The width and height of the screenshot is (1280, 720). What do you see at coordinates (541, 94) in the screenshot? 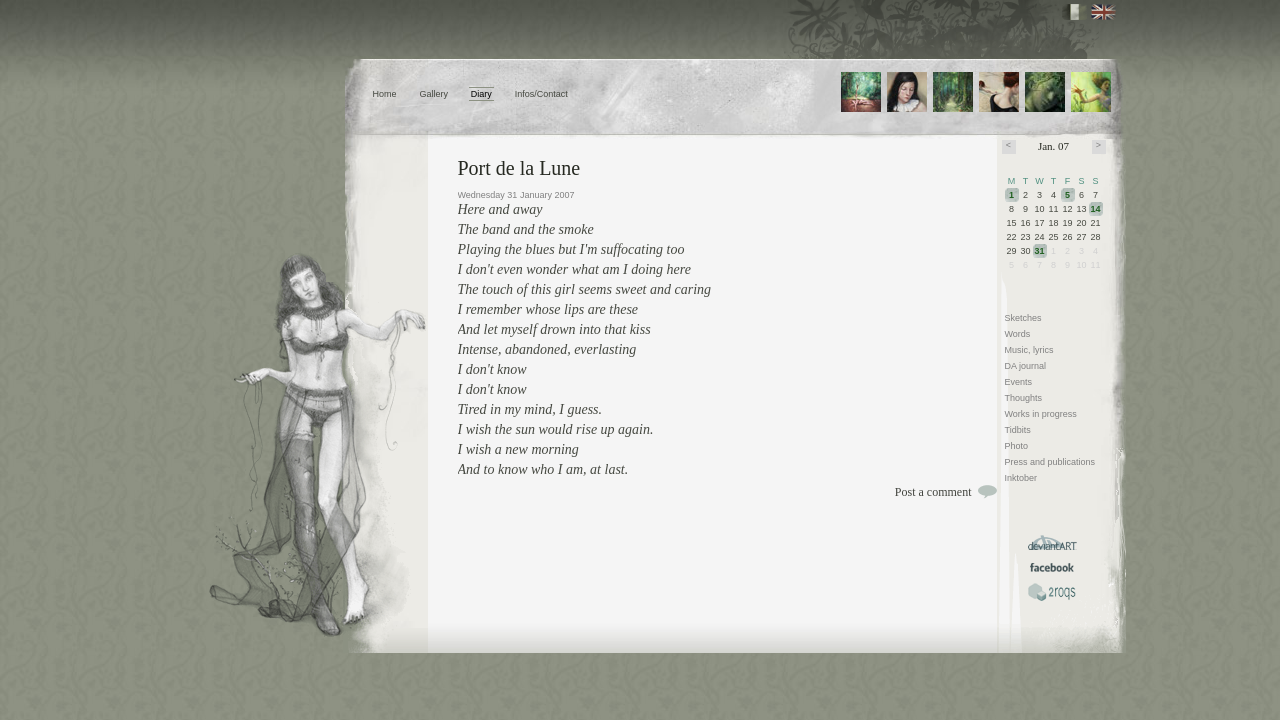
I see `Infos/Contact` at bounding box center [541, 94].